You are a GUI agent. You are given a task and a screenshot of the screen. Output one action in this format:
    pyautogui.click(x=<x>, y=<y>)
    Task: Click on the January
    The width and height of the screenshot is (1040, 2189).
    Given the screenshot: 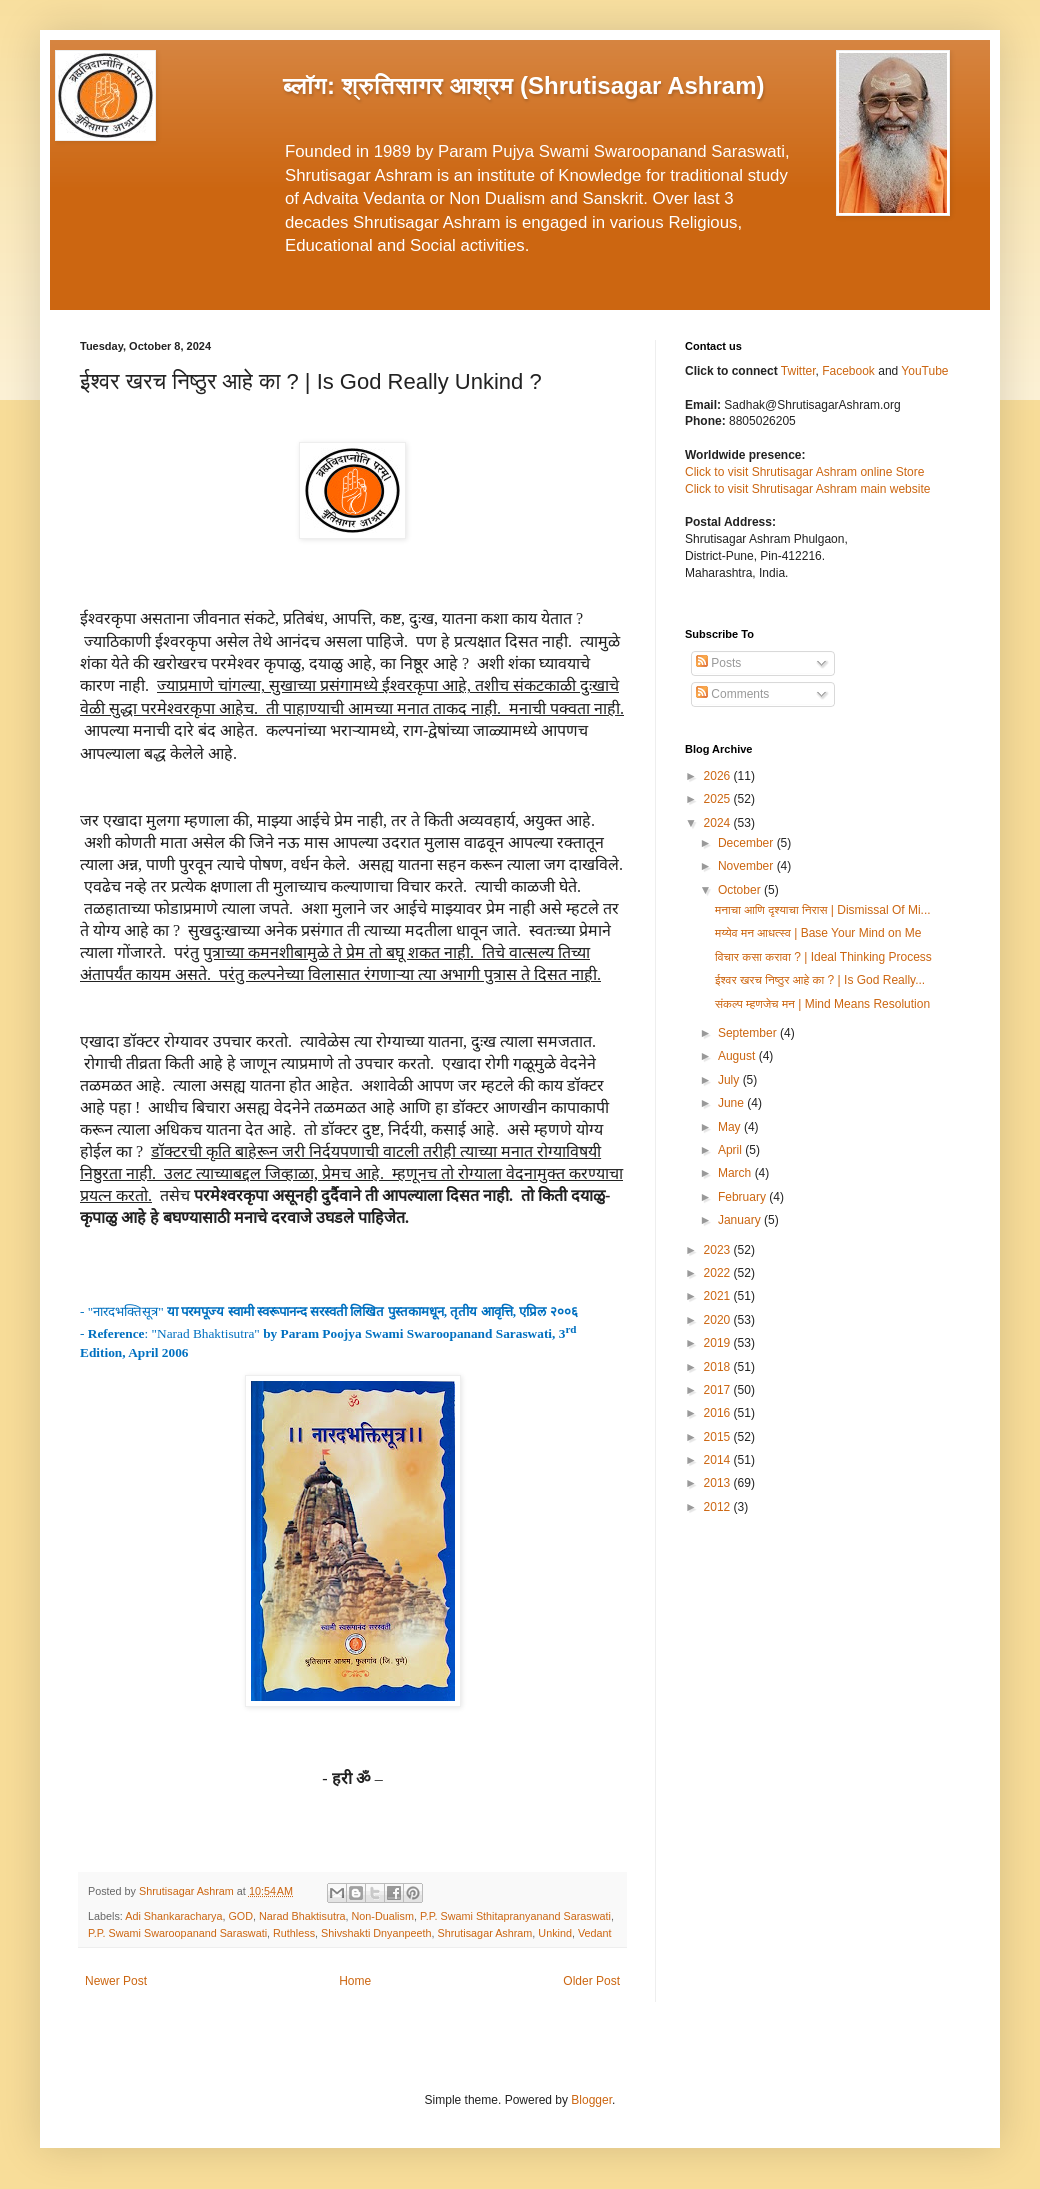 What is the action you would take?
    pyautogui.click(x=741, y=1220)
    